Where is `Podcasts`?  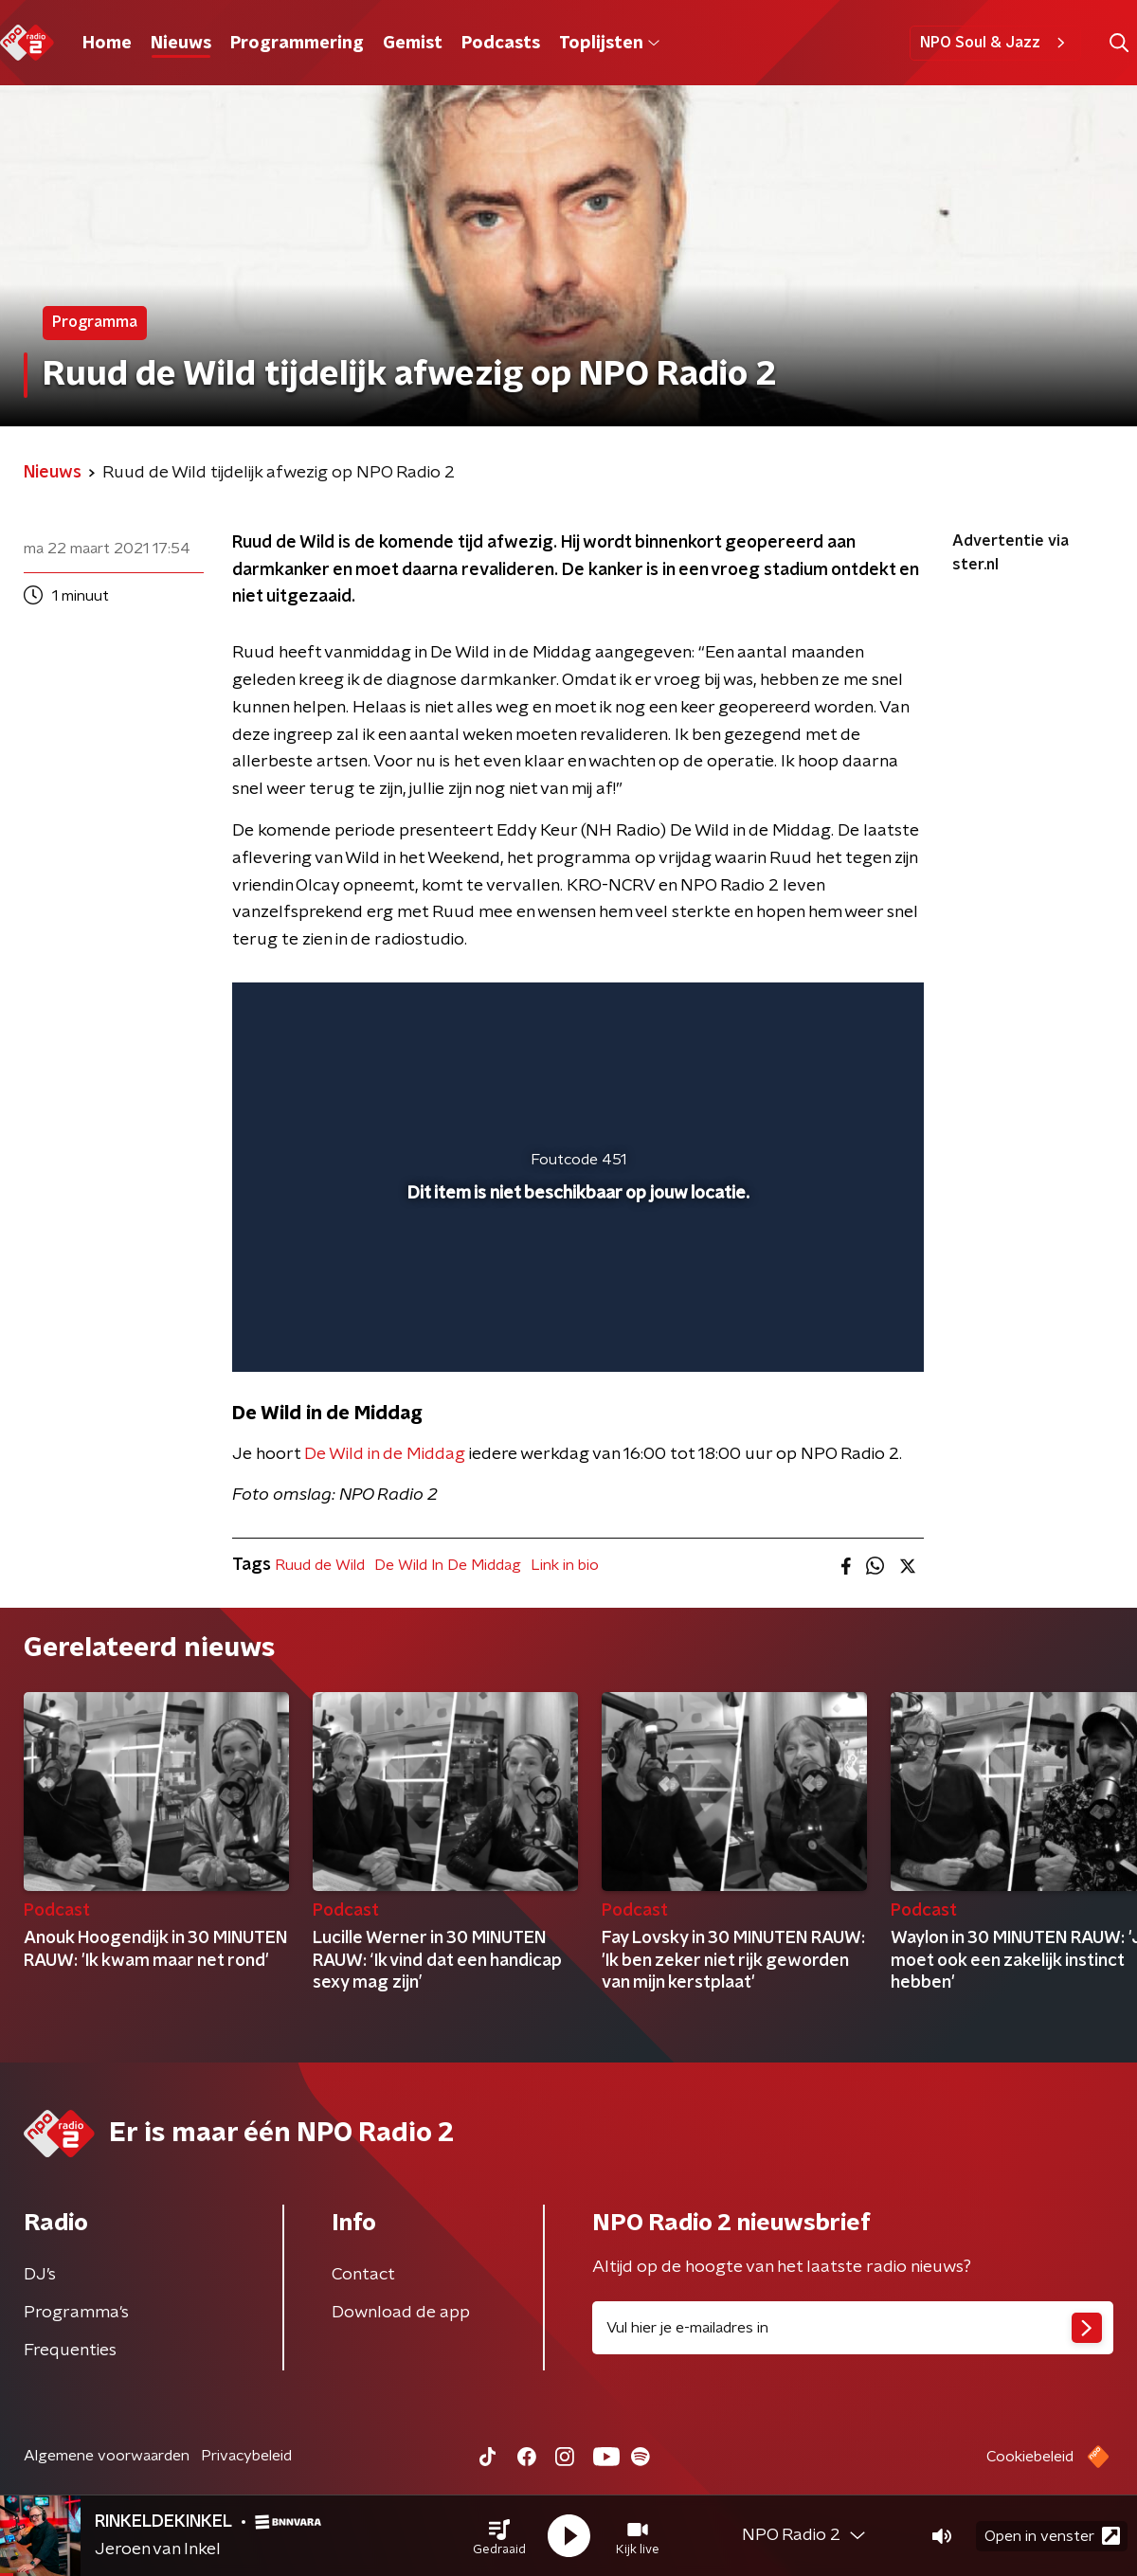
Podcasts is located at coordinates (500, 43).